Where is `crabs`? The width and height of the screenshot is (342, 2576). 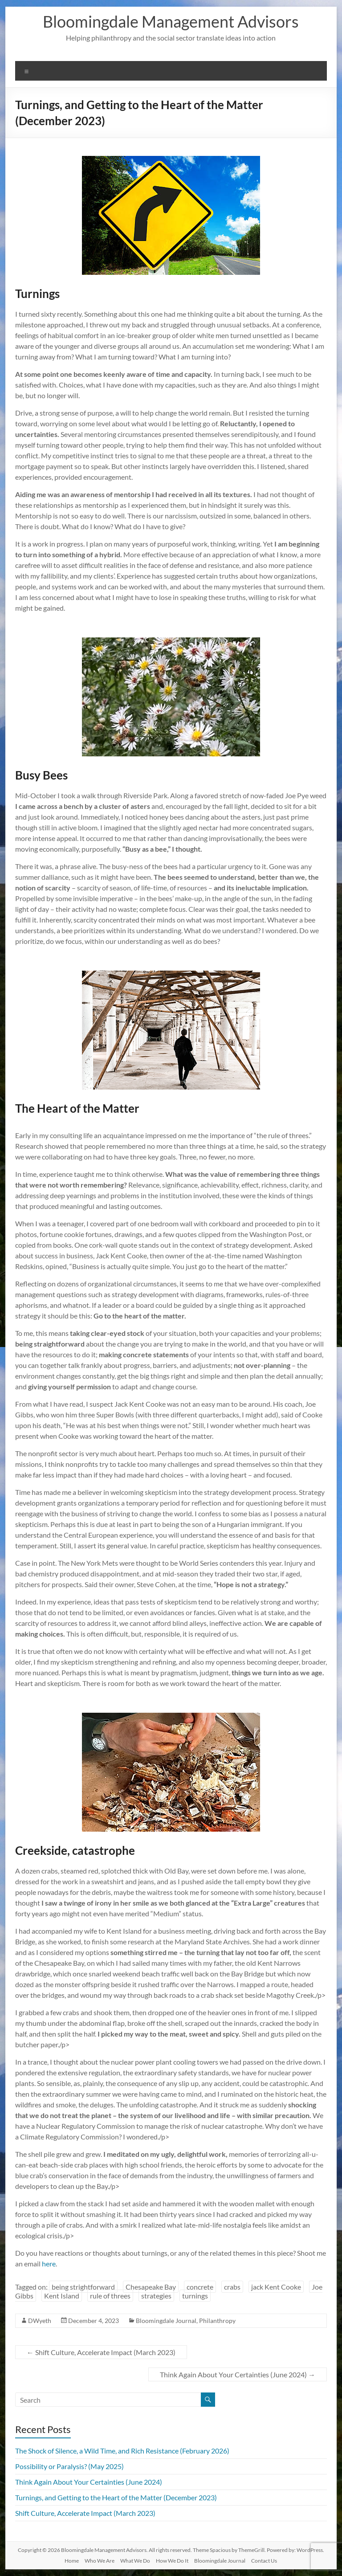 crabs is located at coordinates (232, 2286).